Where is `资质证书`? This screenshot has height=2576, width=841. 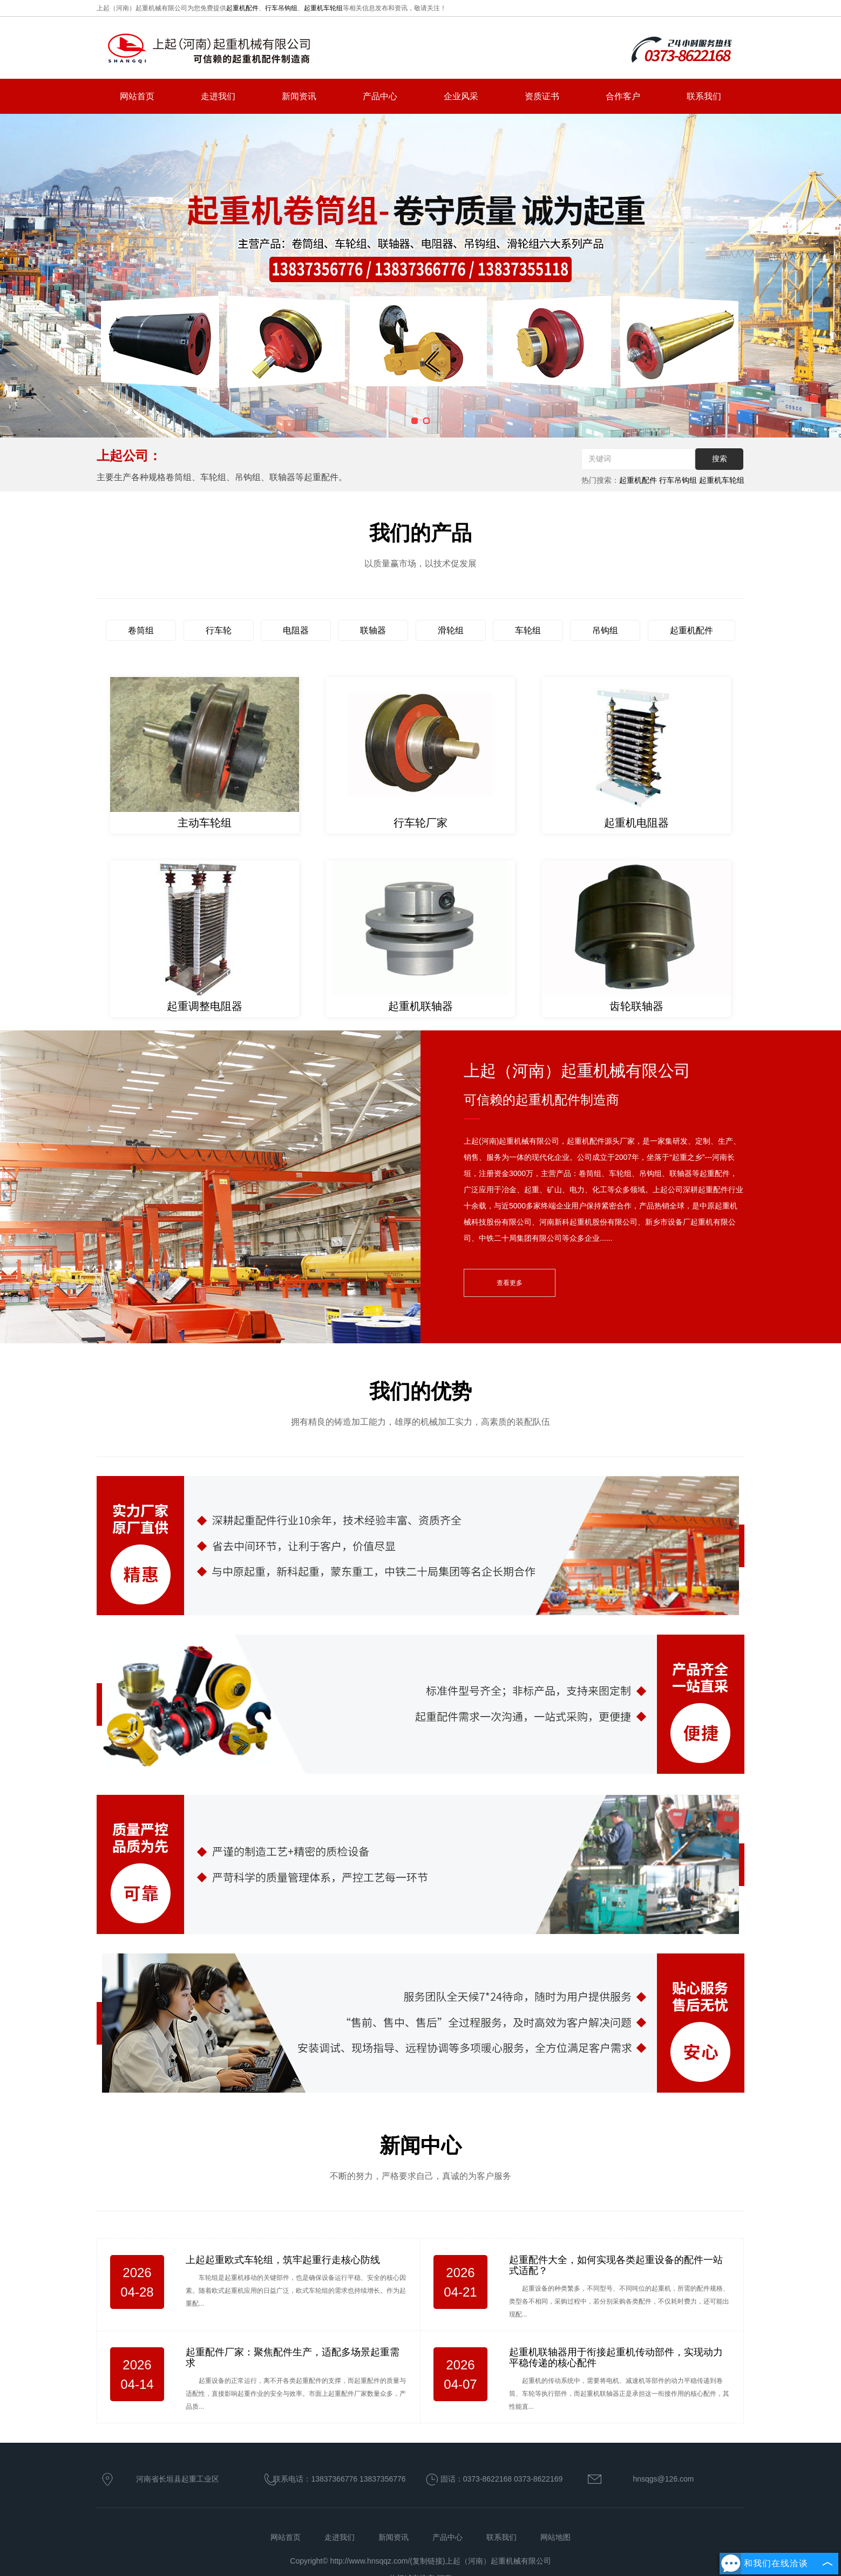 资质证书 is located at coordinates (542, 96).